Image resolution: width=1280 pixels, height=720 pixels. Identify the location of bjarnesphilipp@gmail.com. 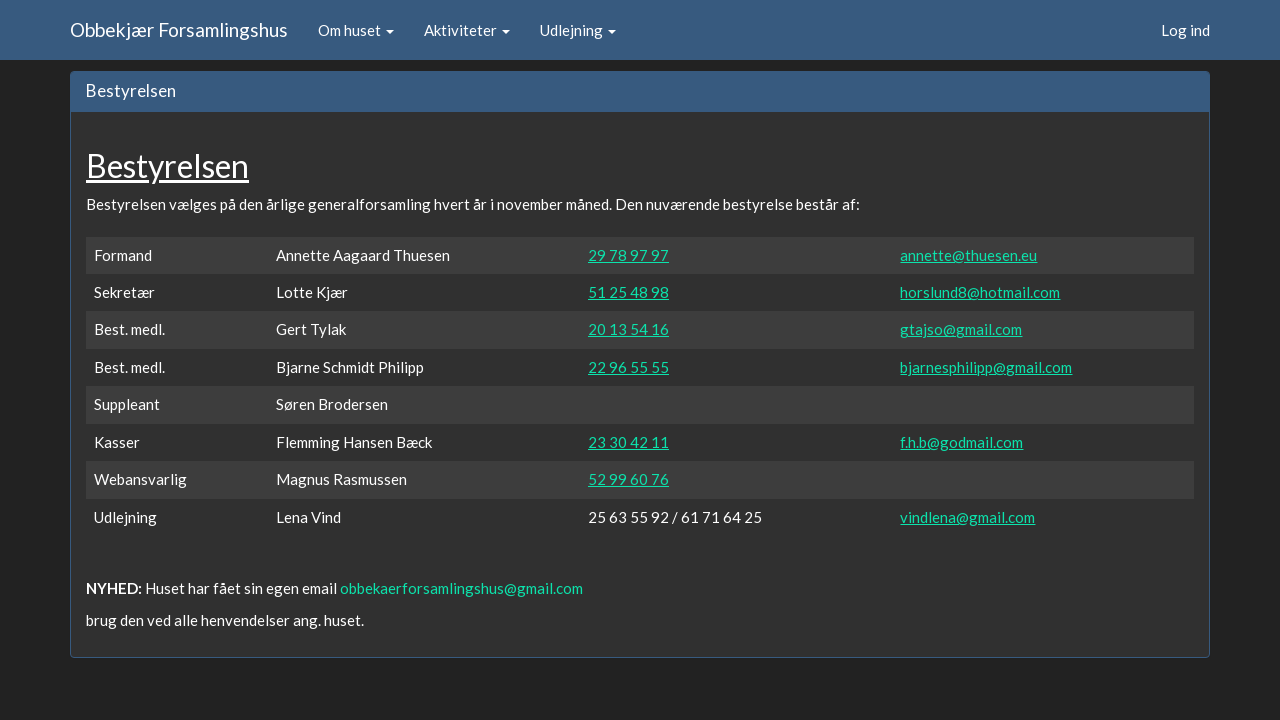
(986, 367).